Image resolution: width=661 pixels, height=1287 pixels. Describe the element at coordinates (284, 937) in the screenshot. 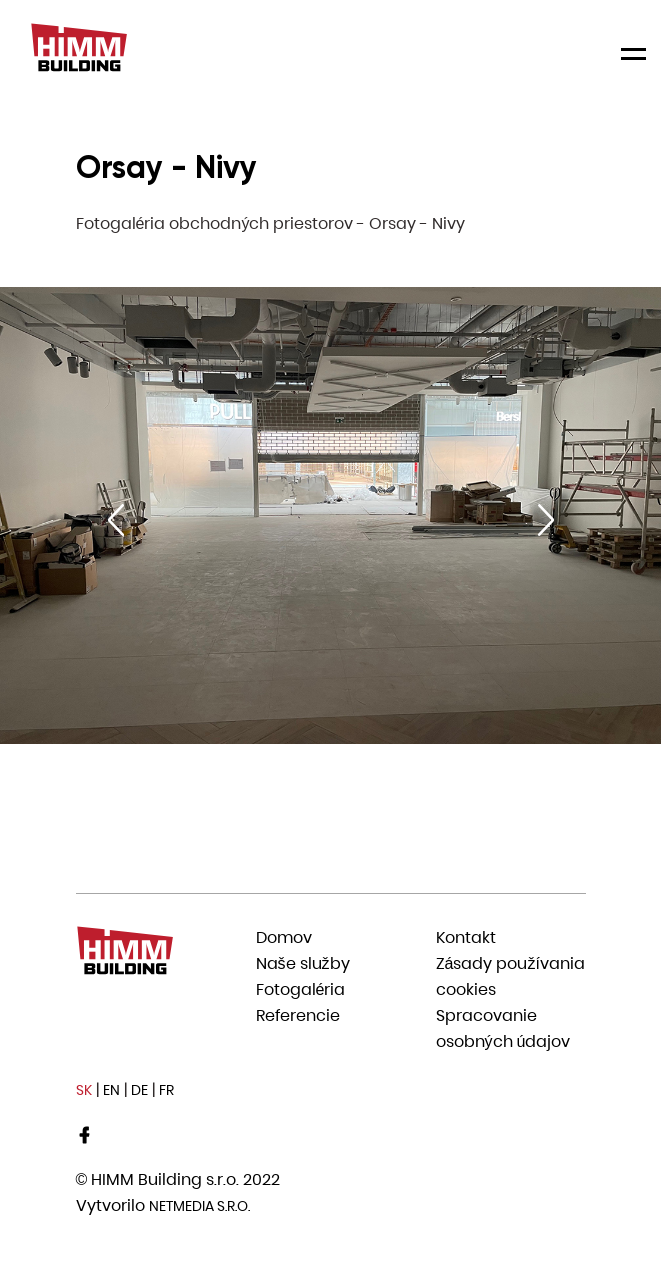

I see `Domov` at that location.